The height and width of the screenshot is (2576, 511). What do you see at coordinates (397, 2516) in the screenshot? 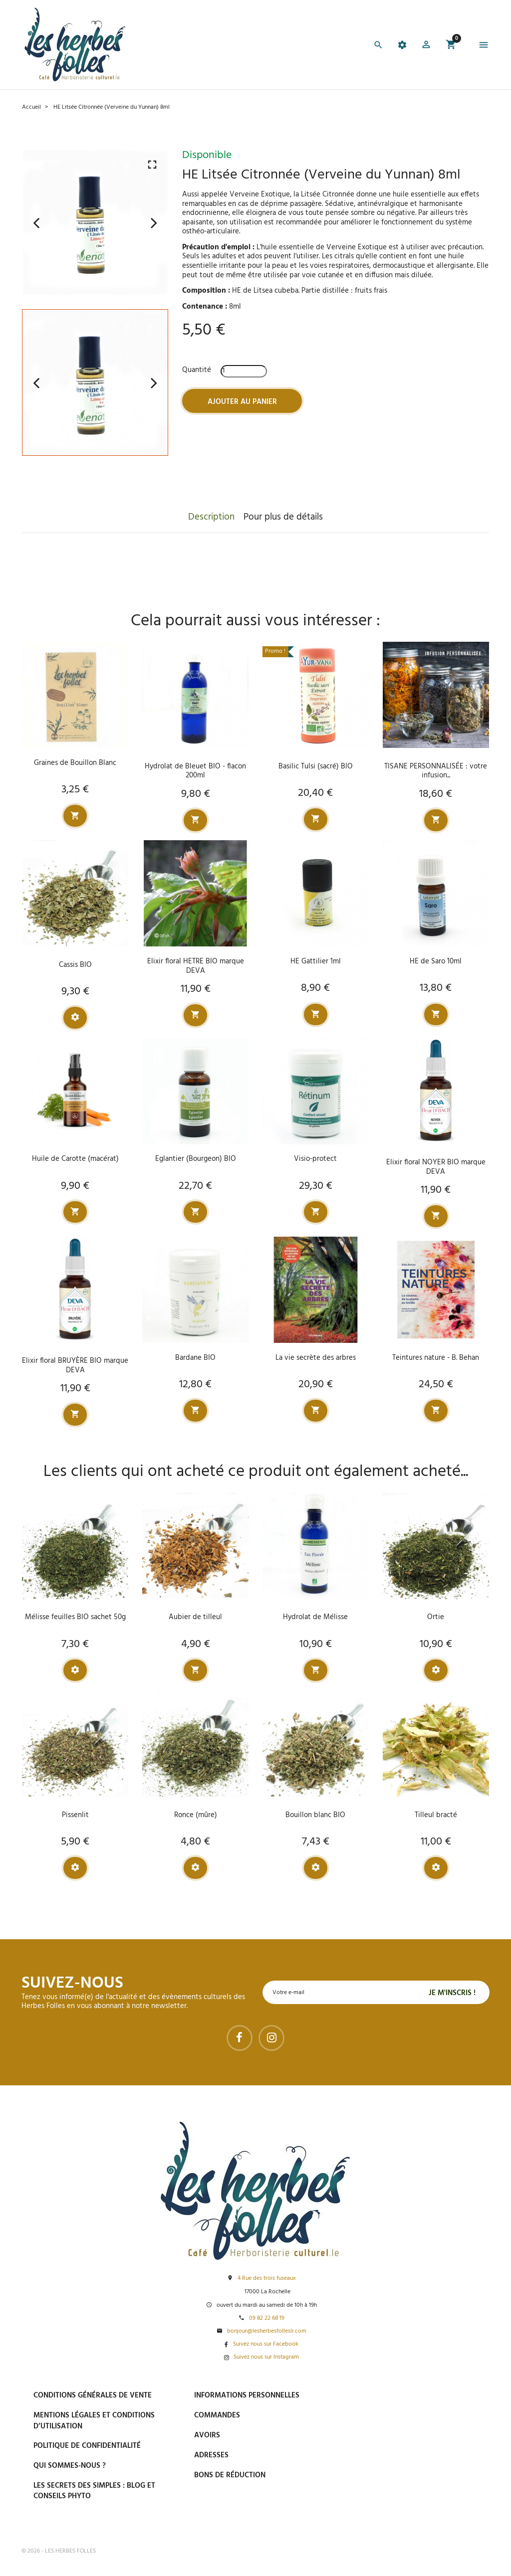
I see `Tel : 09 82 22 68 19` at bounding box center [397, 2516].